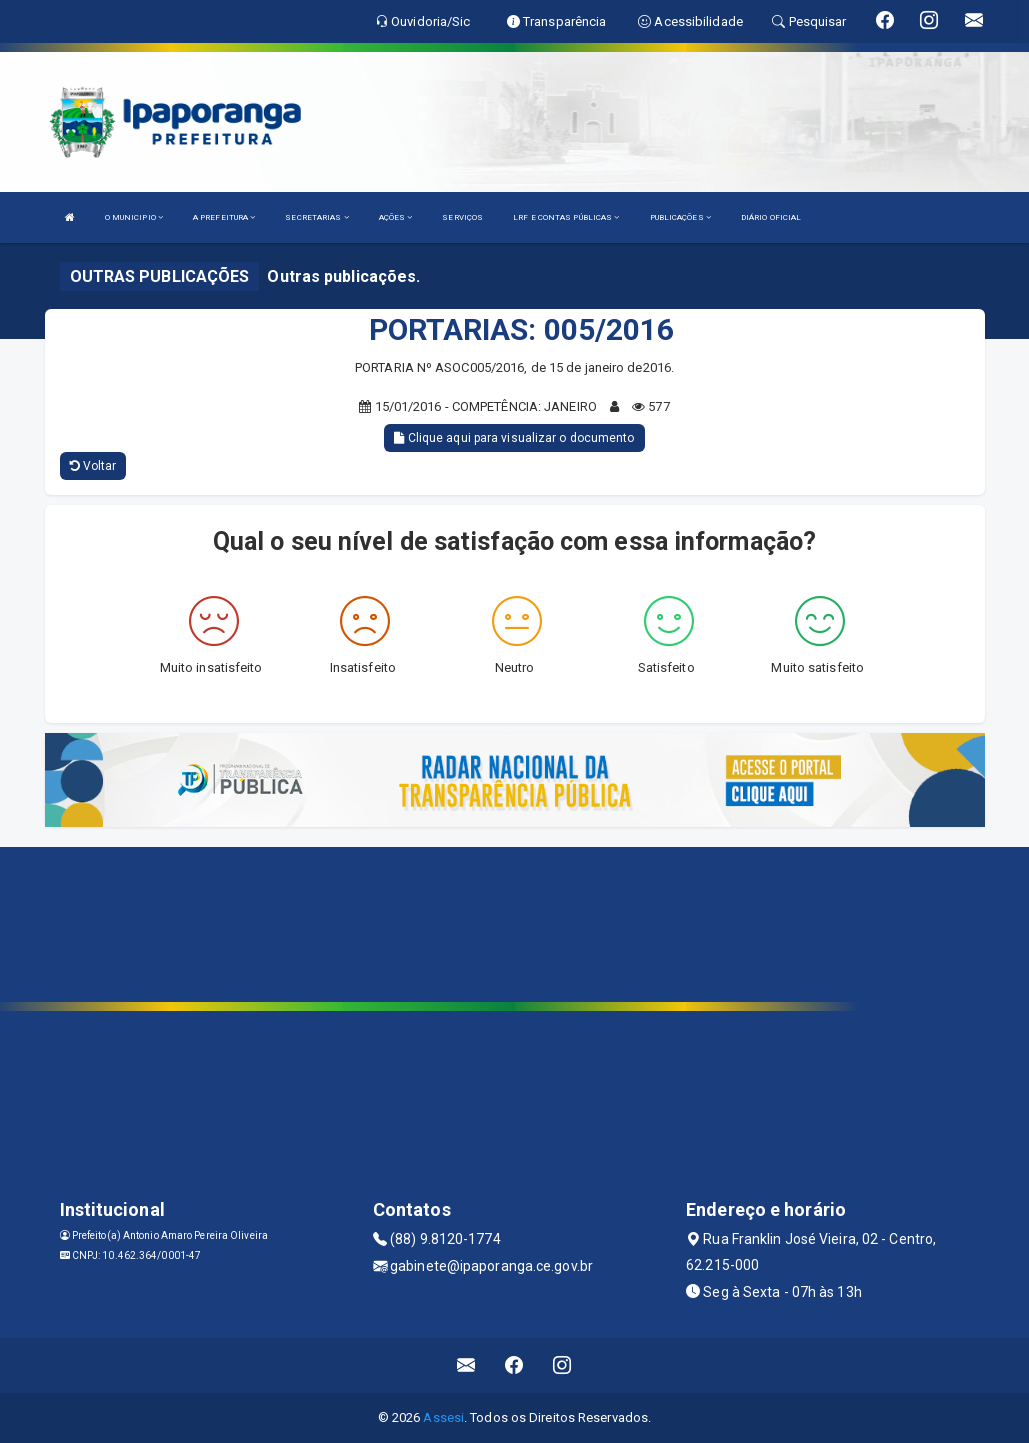 This screenshot has width=1029, height=1443. What do you see at coordinates (93, 466) in the screenshot?
I see `Voltar` at bounding box center [93, 466].